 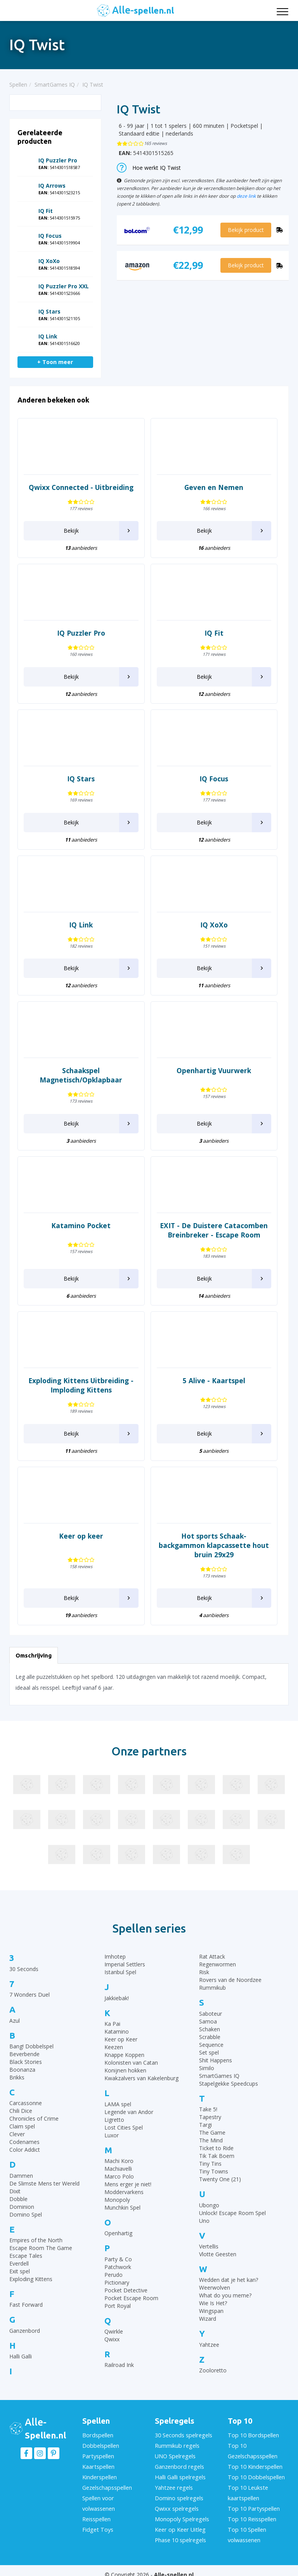 I want to click on Jakkiebak!, so click(x=116, y=1998).